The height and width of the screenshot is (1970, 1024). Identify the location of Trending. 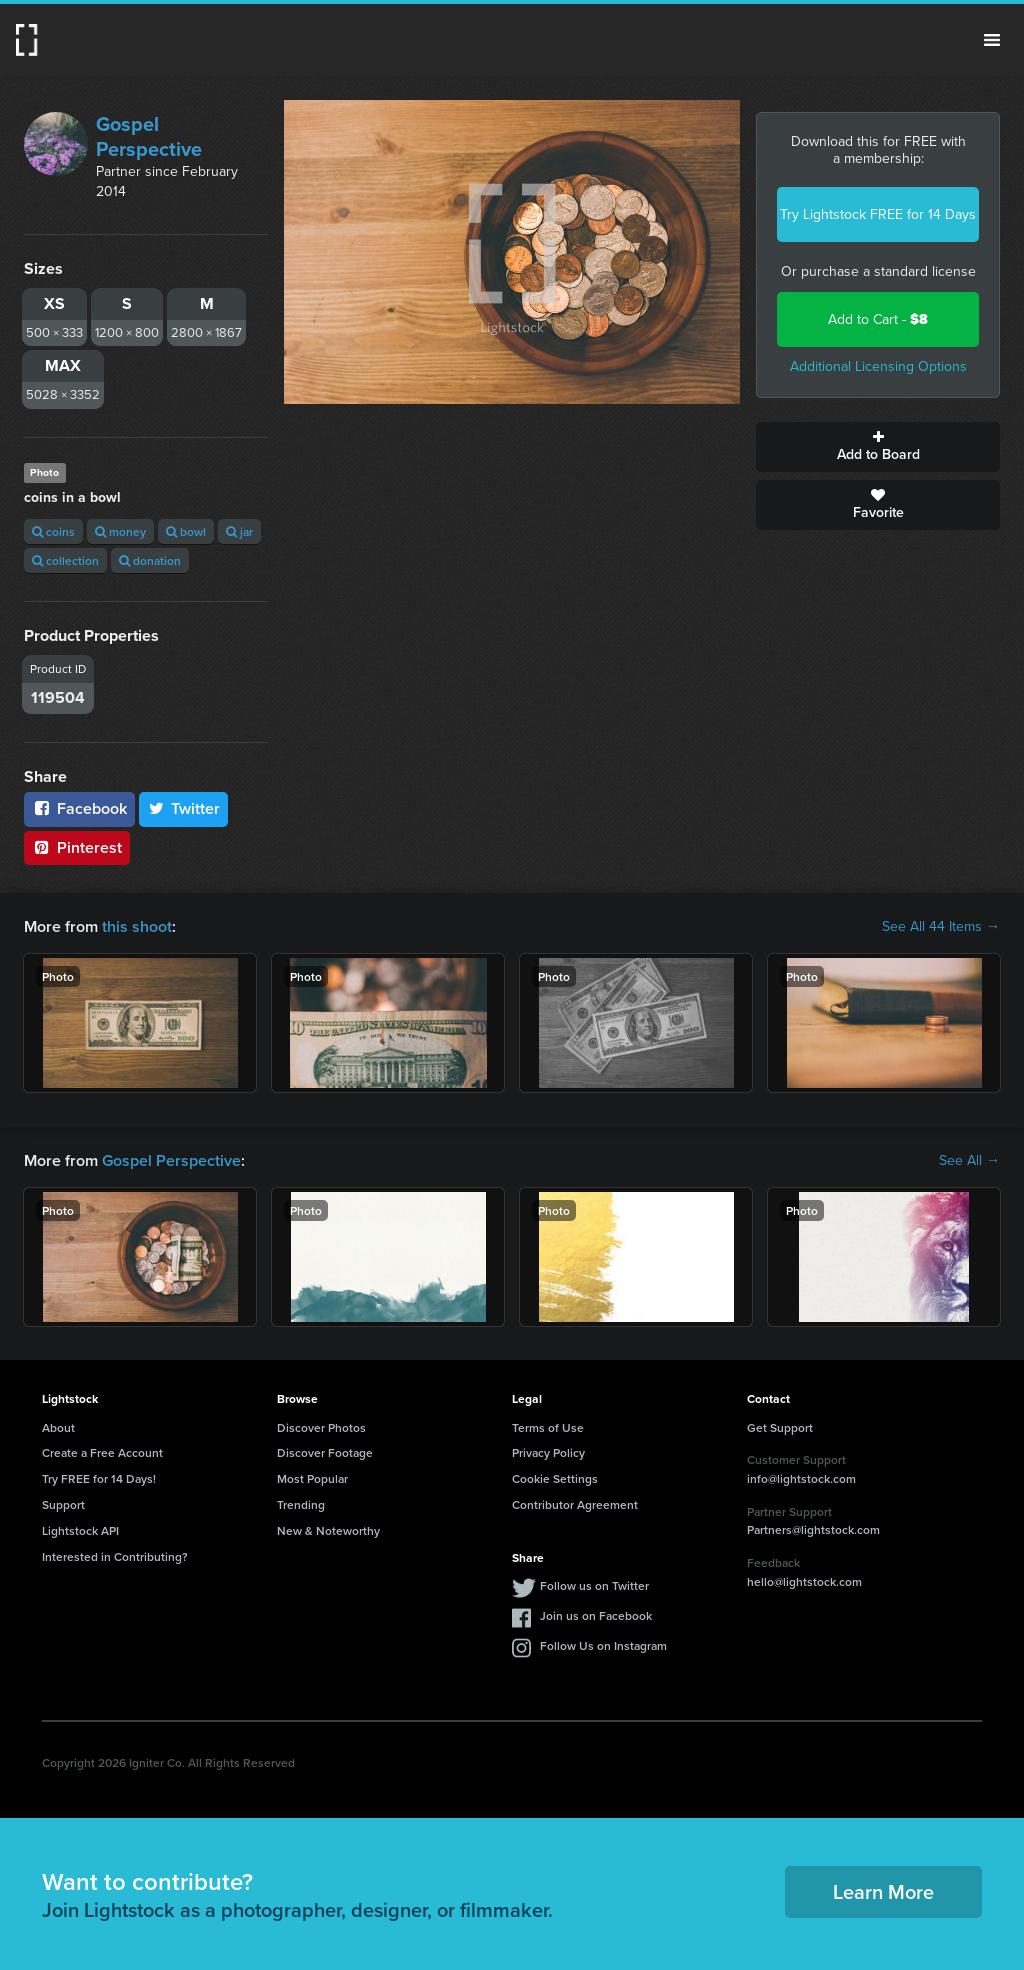
(301, 1504).